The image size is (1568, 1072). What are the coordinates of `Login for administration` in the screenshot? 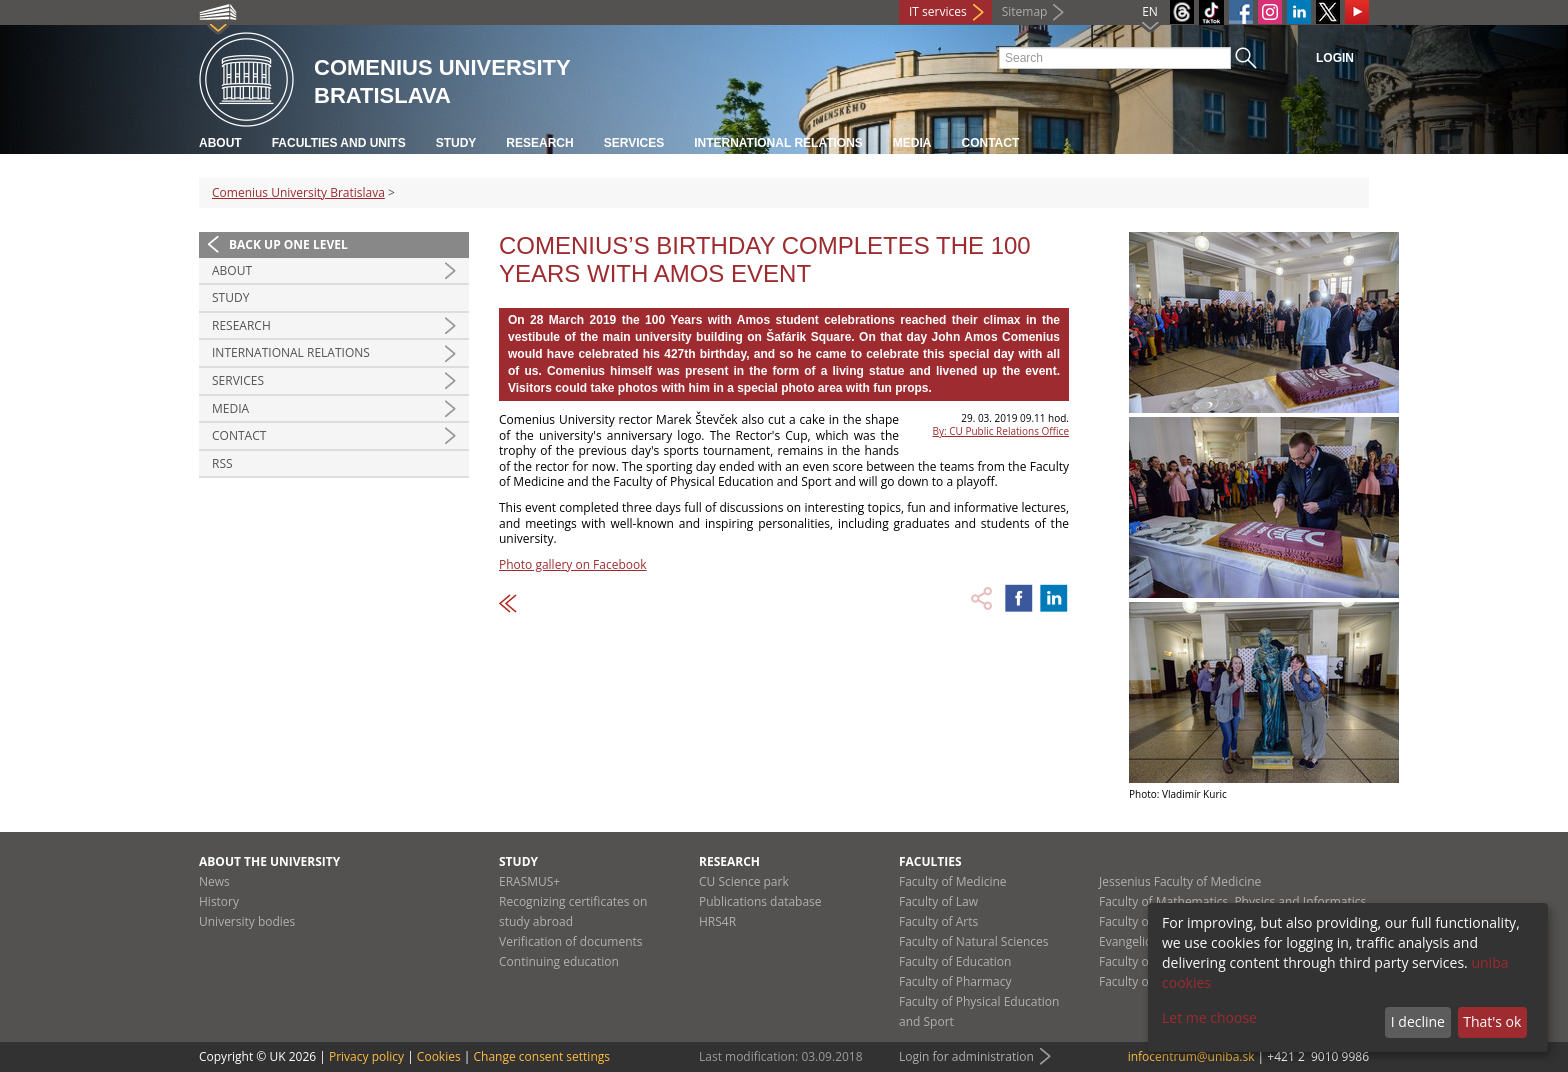 It's located at (966, 1056).